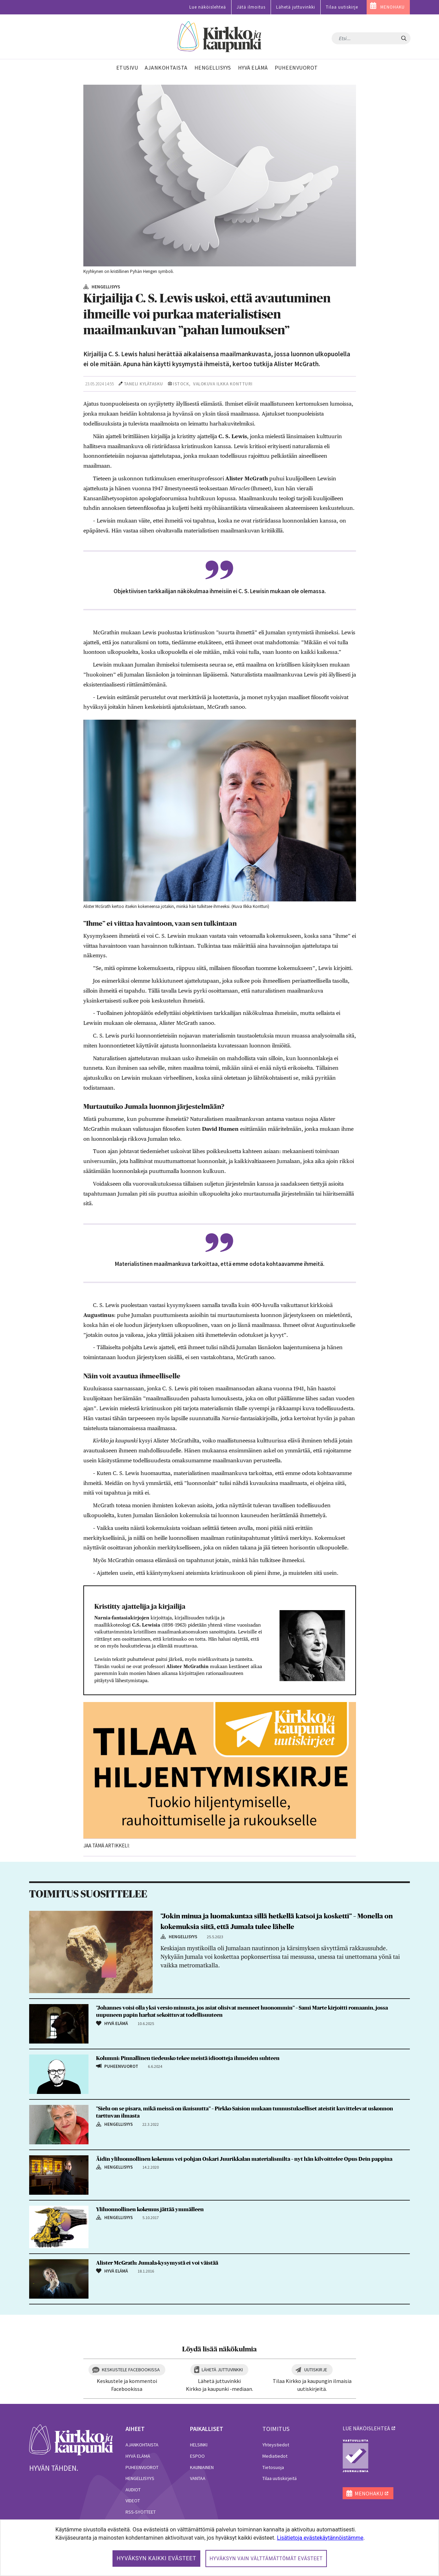 The image size is (439, 2576). I want to click on Taneli Kylätasku, so click(143, 384).